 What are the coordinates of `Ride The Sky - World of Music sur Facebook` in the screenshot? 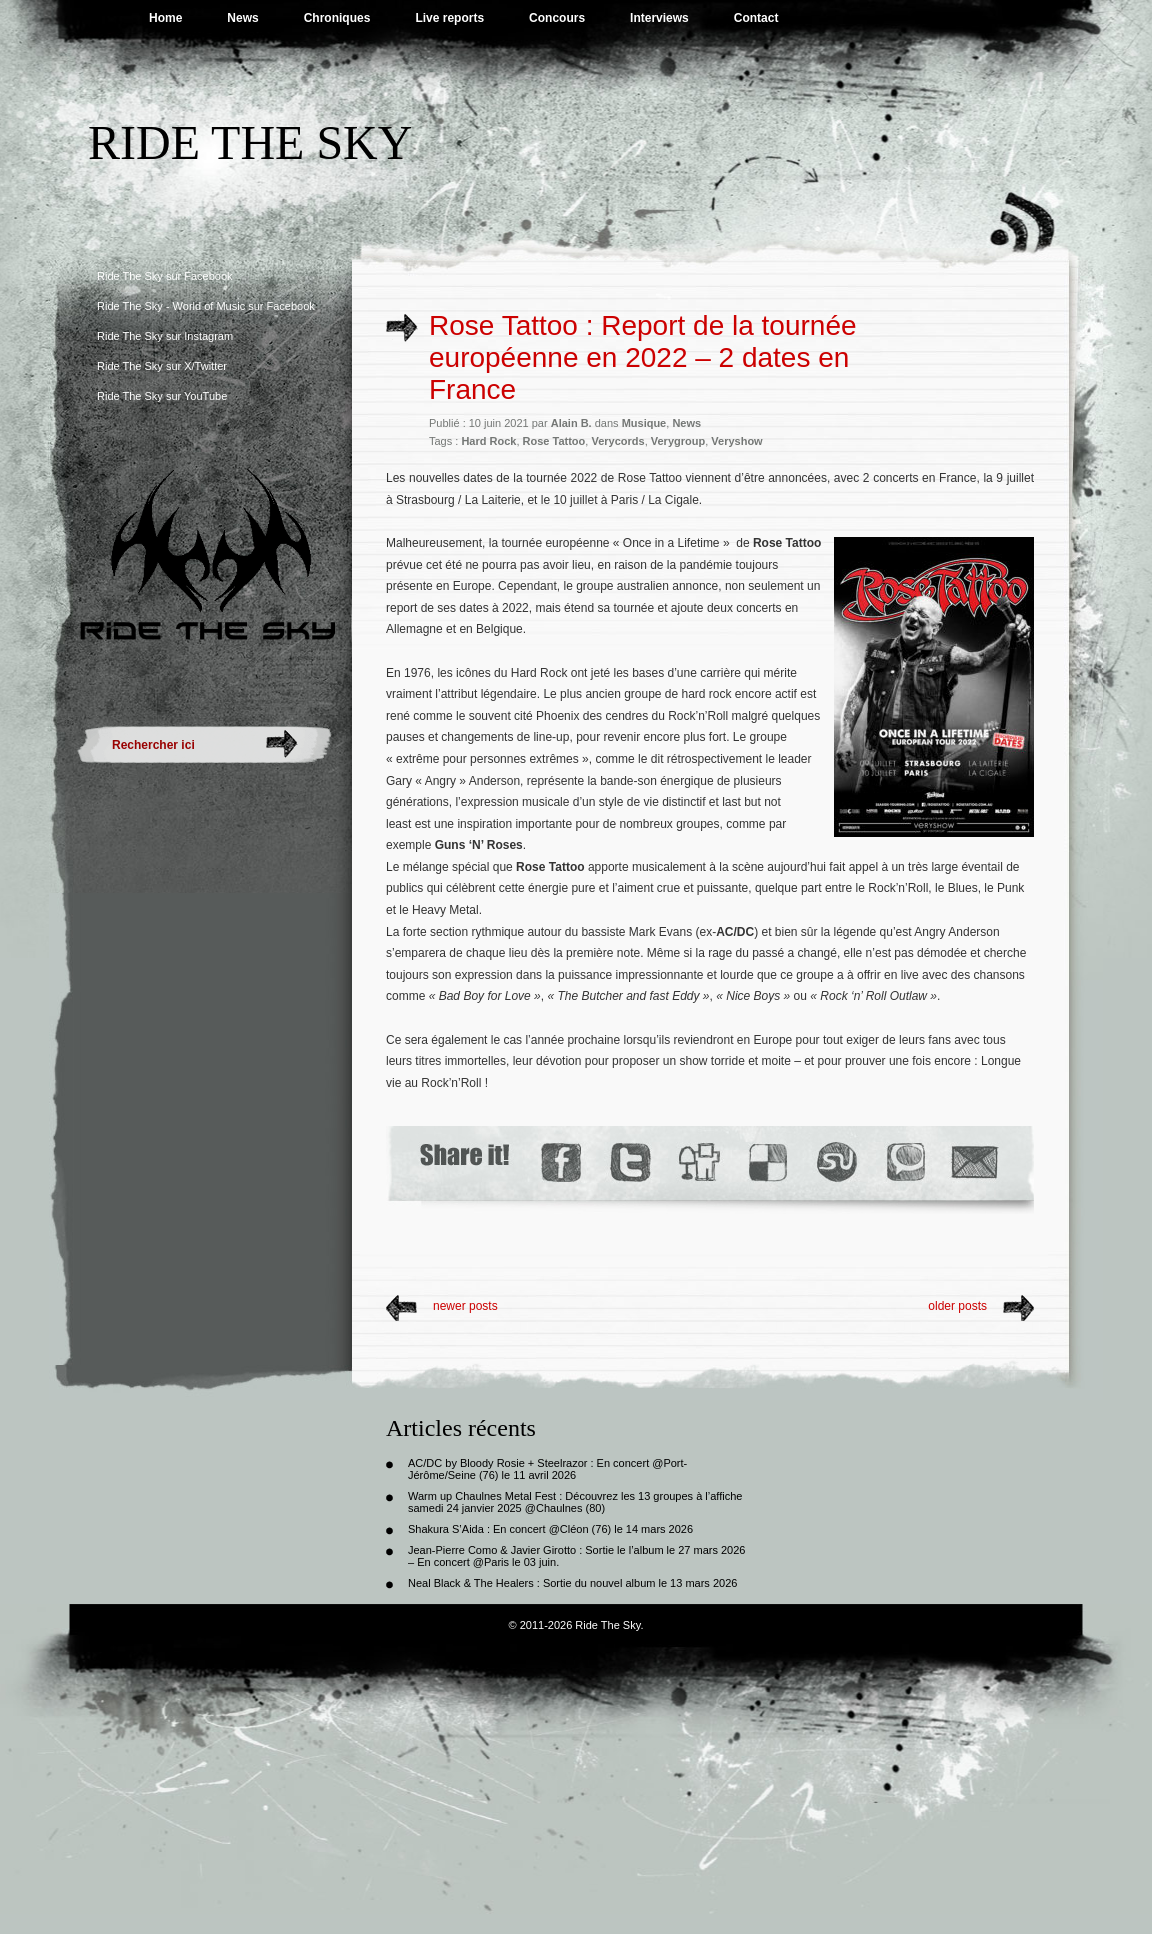 It's located at (206, 306).